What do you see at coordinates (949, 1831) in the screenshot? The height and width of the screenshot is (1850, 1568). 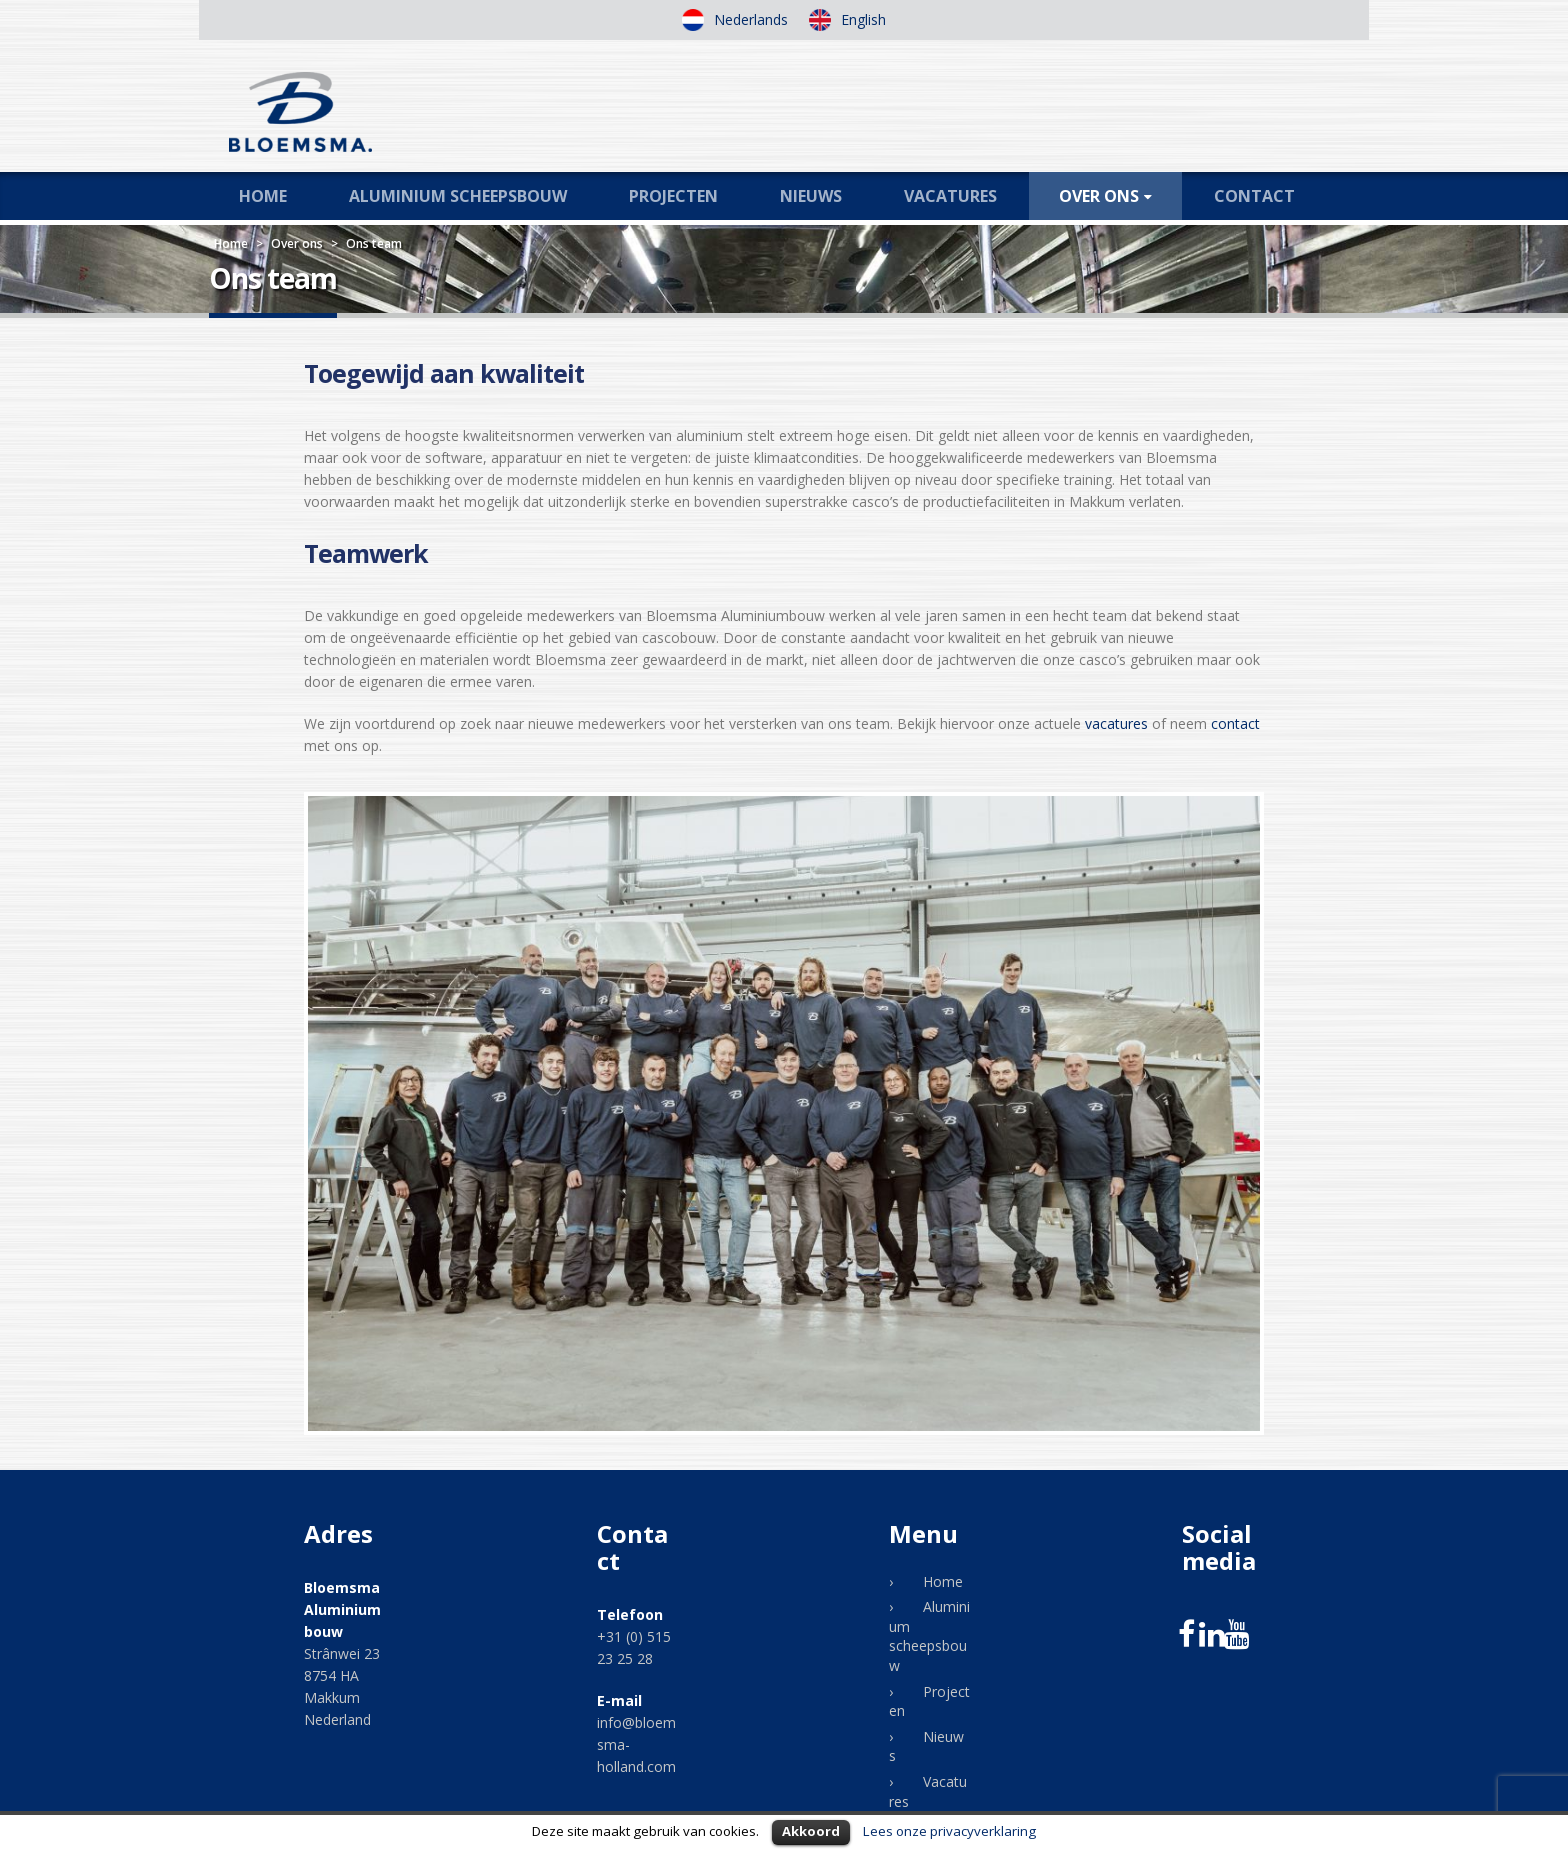 I see `Lees onze privacyverklaring` at bounding box center [949, 1831].